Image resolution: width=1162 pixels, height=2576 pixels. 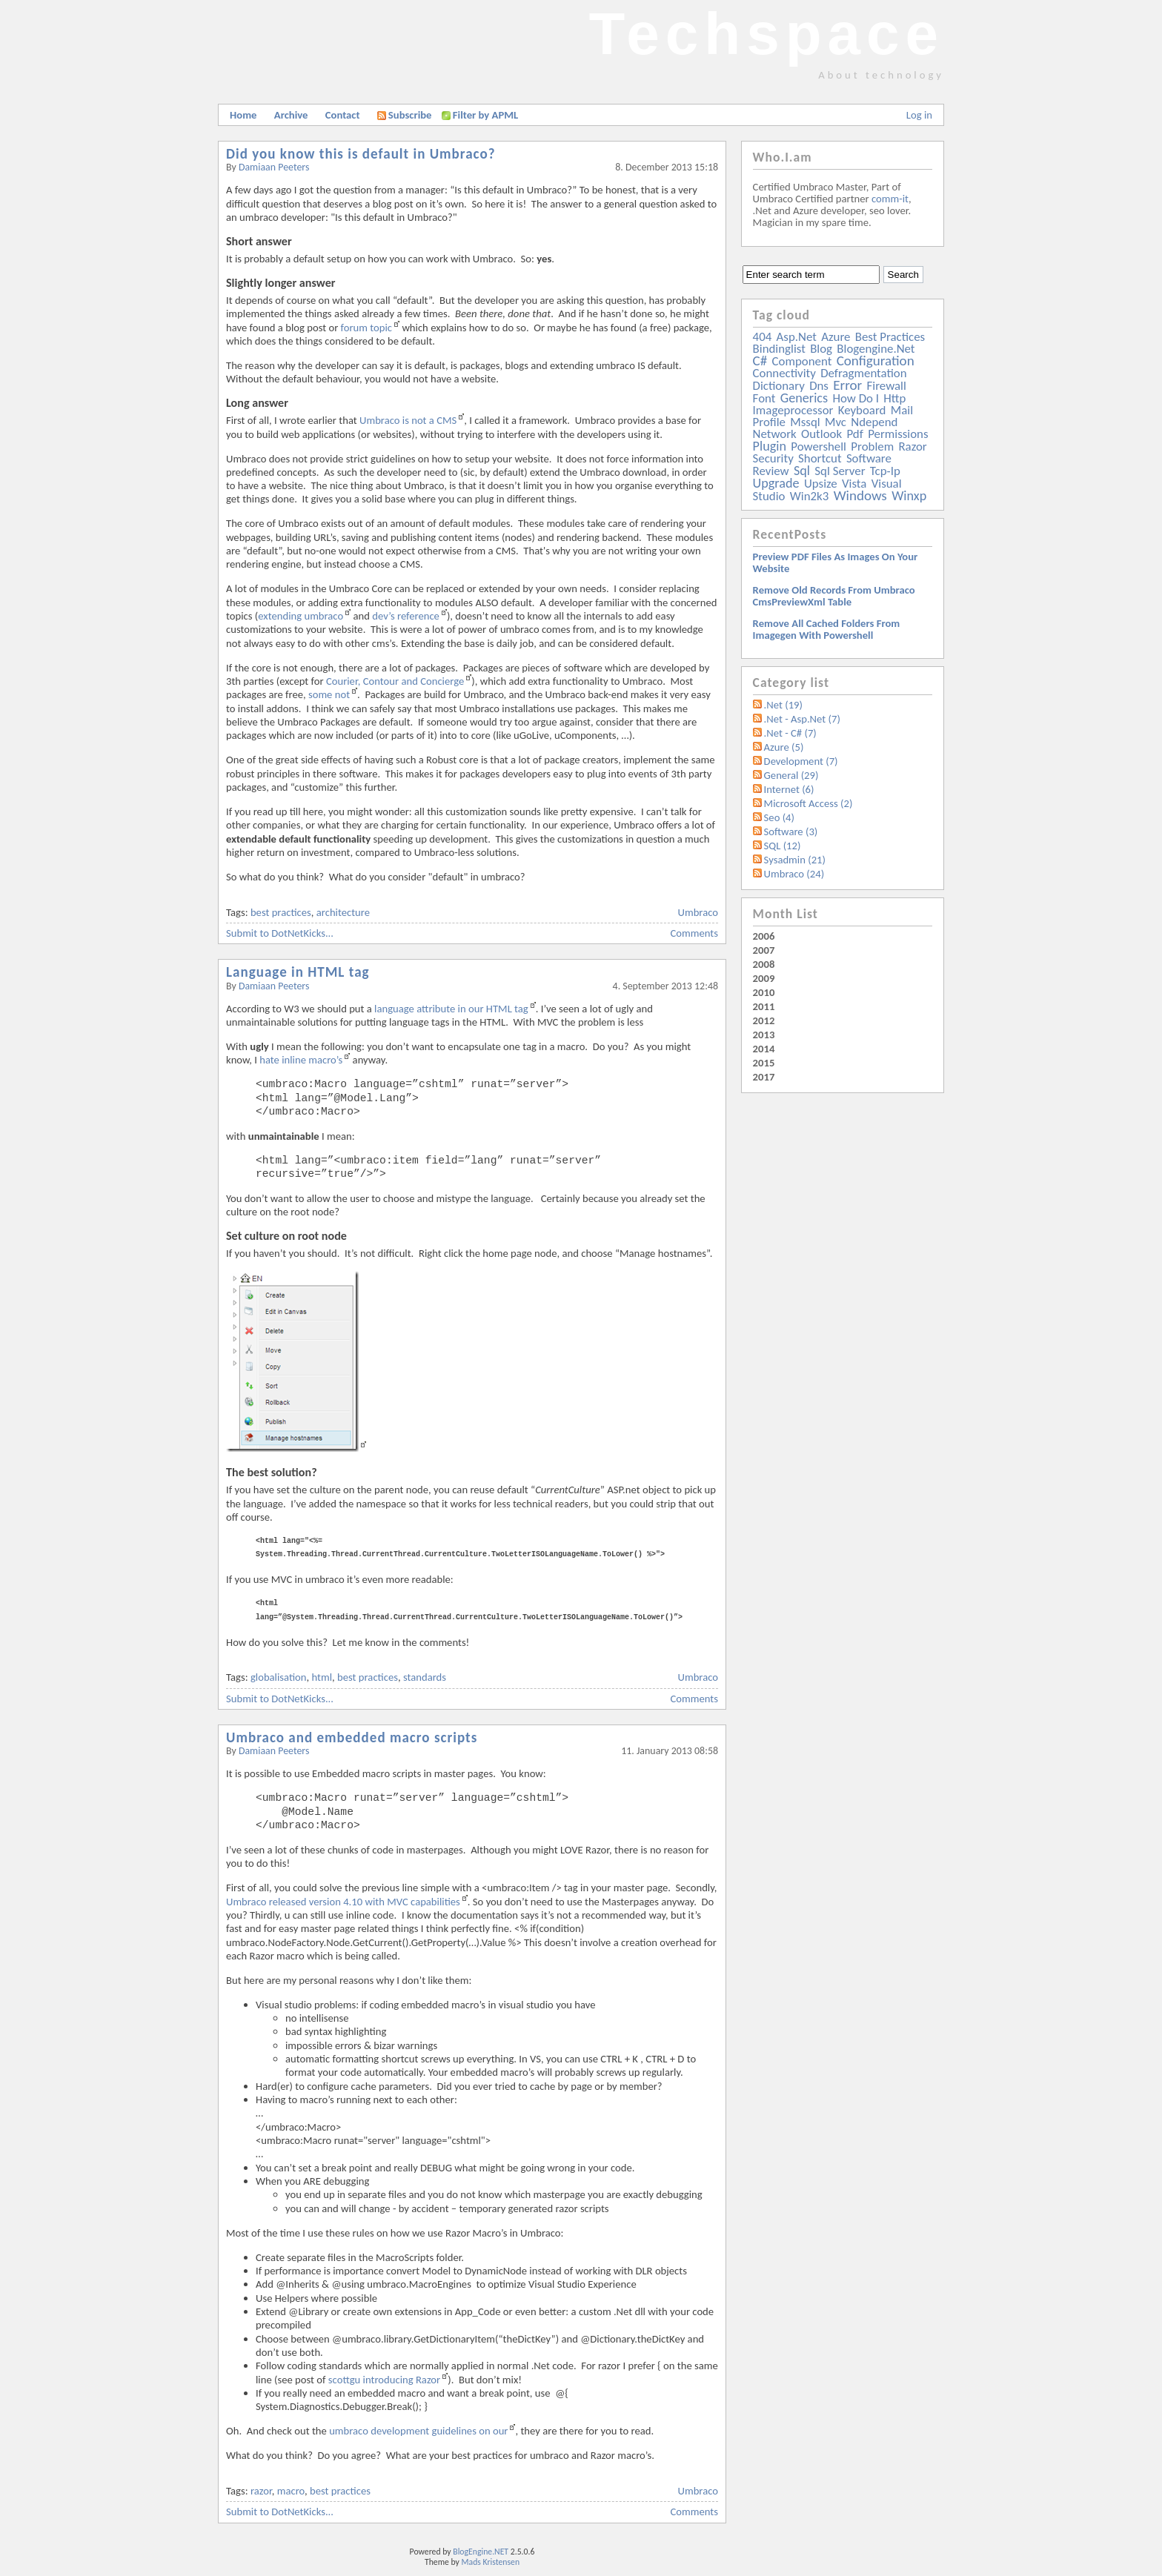 What do you see at coordinates (791, 831) in the screenshot?
I see `Software (3)` at bounding box center [791, 831].